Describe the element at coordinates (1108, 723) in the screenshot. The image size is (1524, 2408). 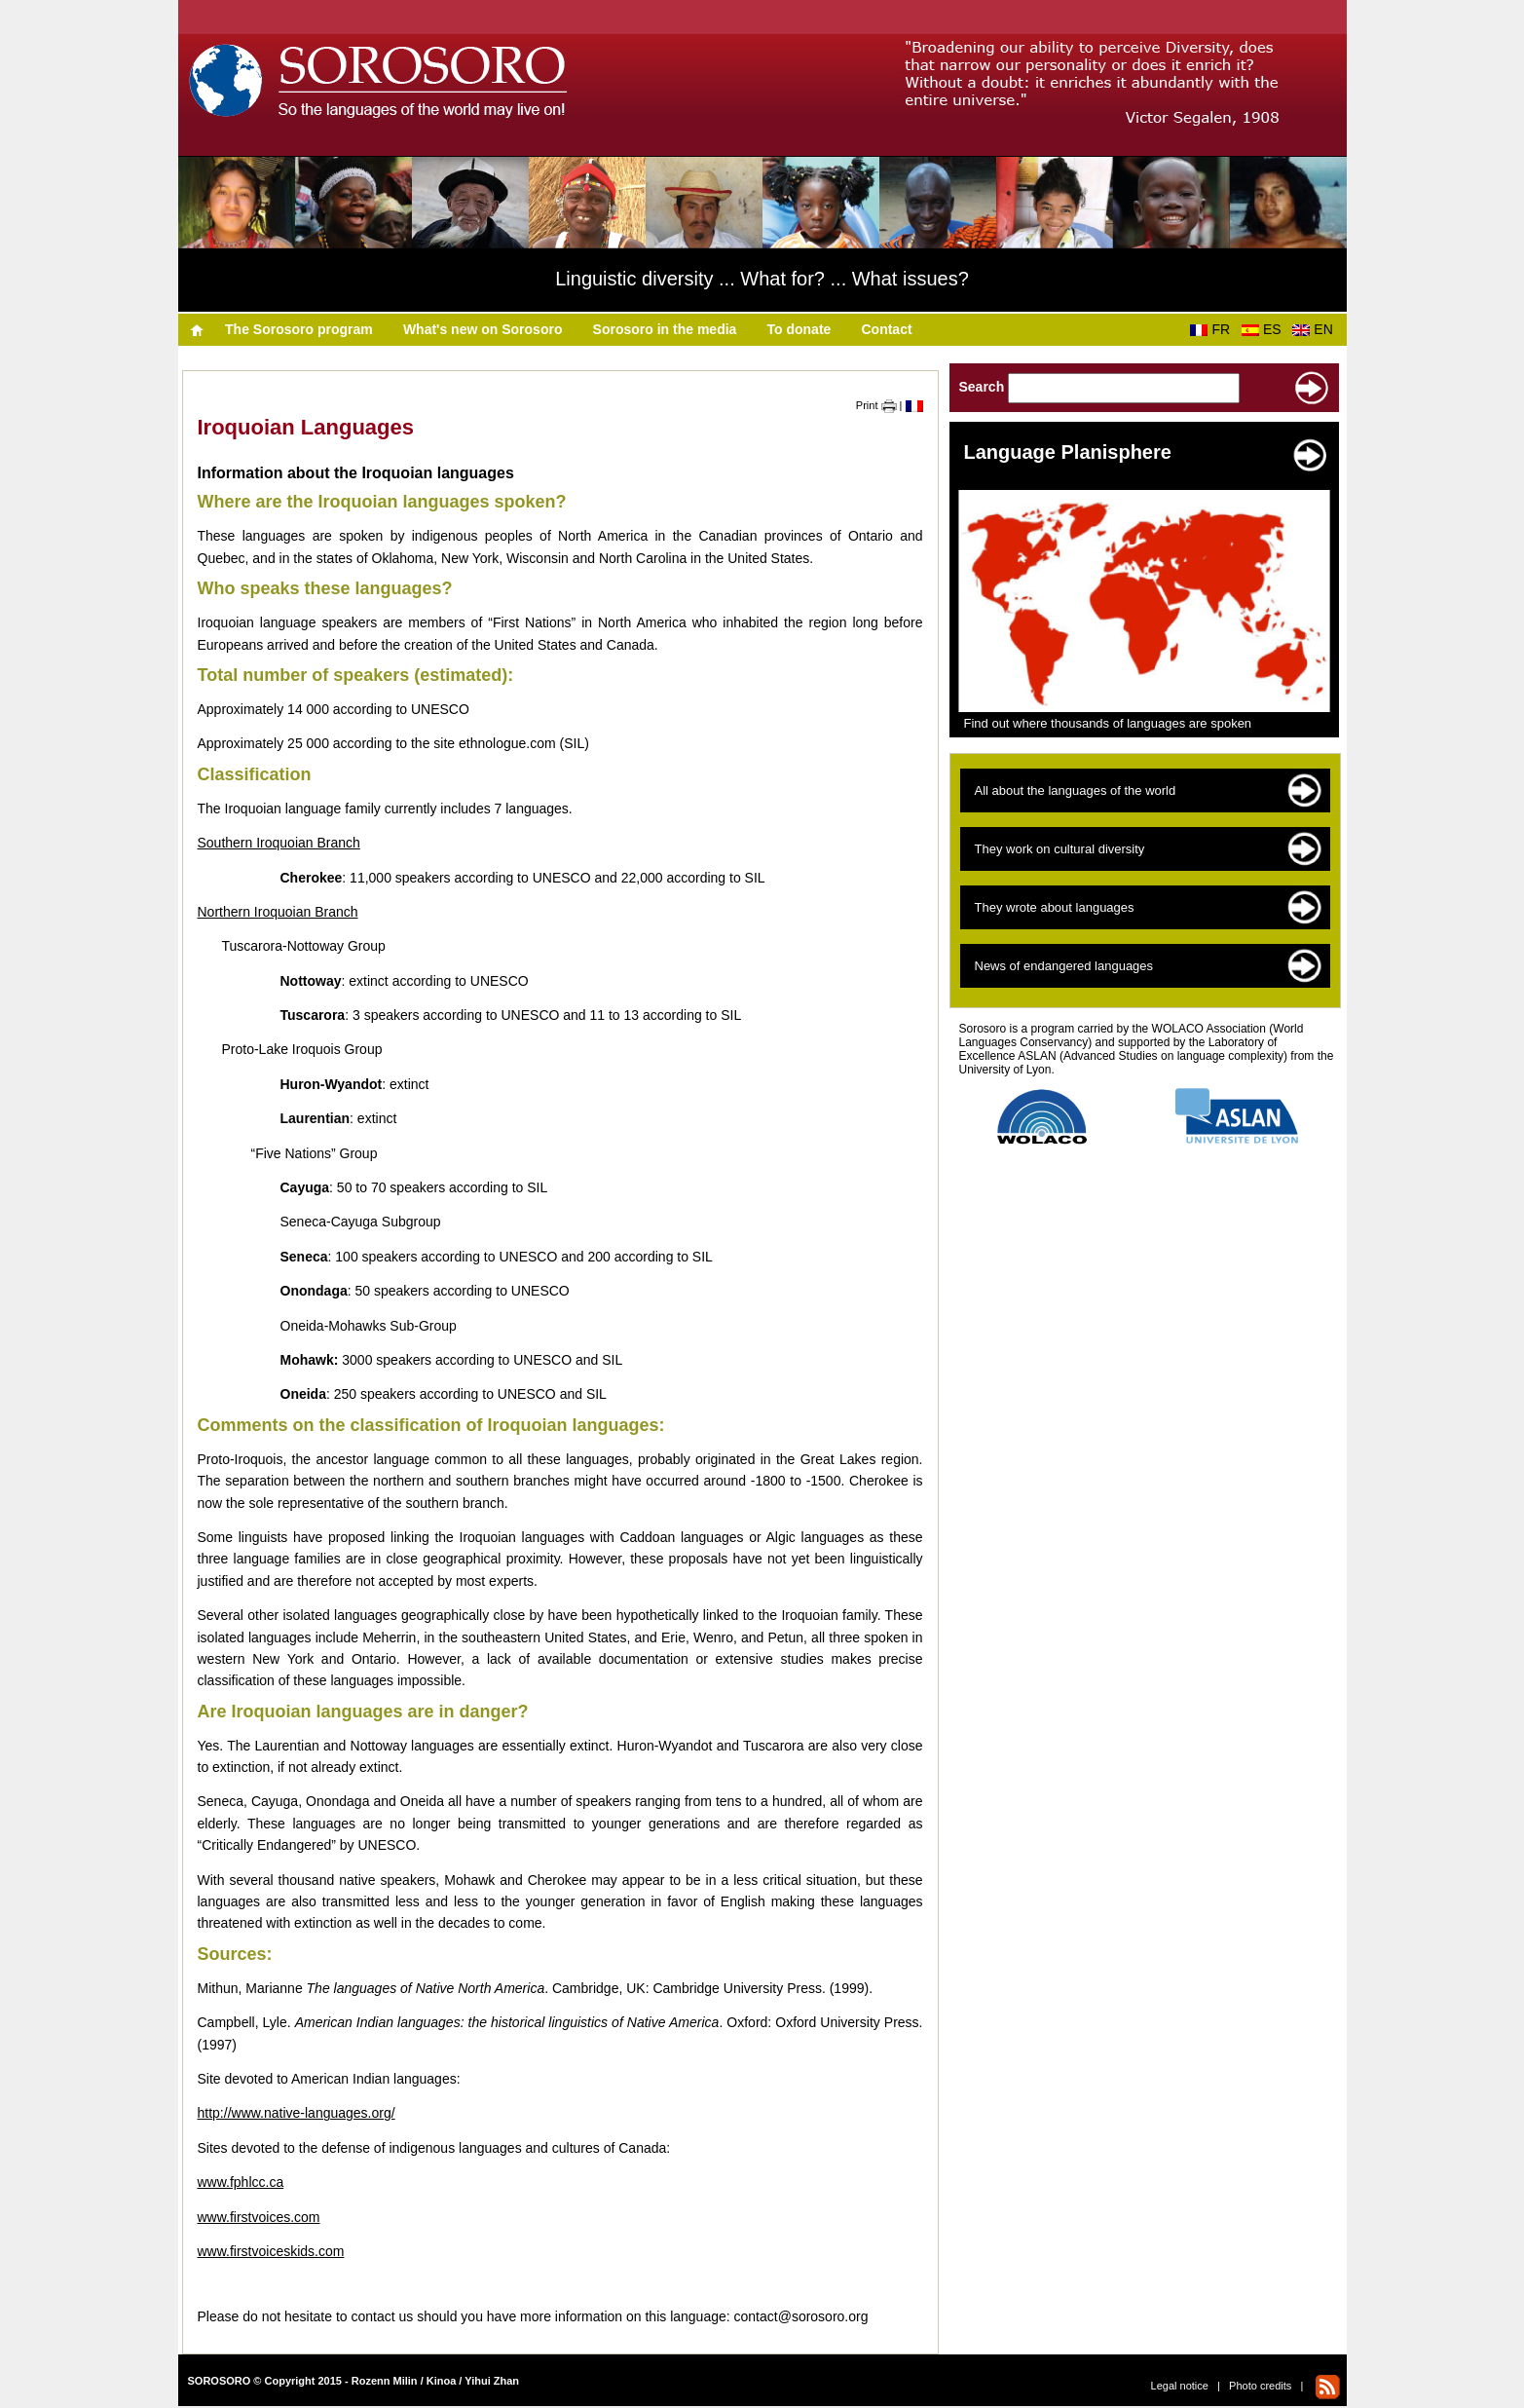
I see `Find out where thousands of languages are spoken` at that location.